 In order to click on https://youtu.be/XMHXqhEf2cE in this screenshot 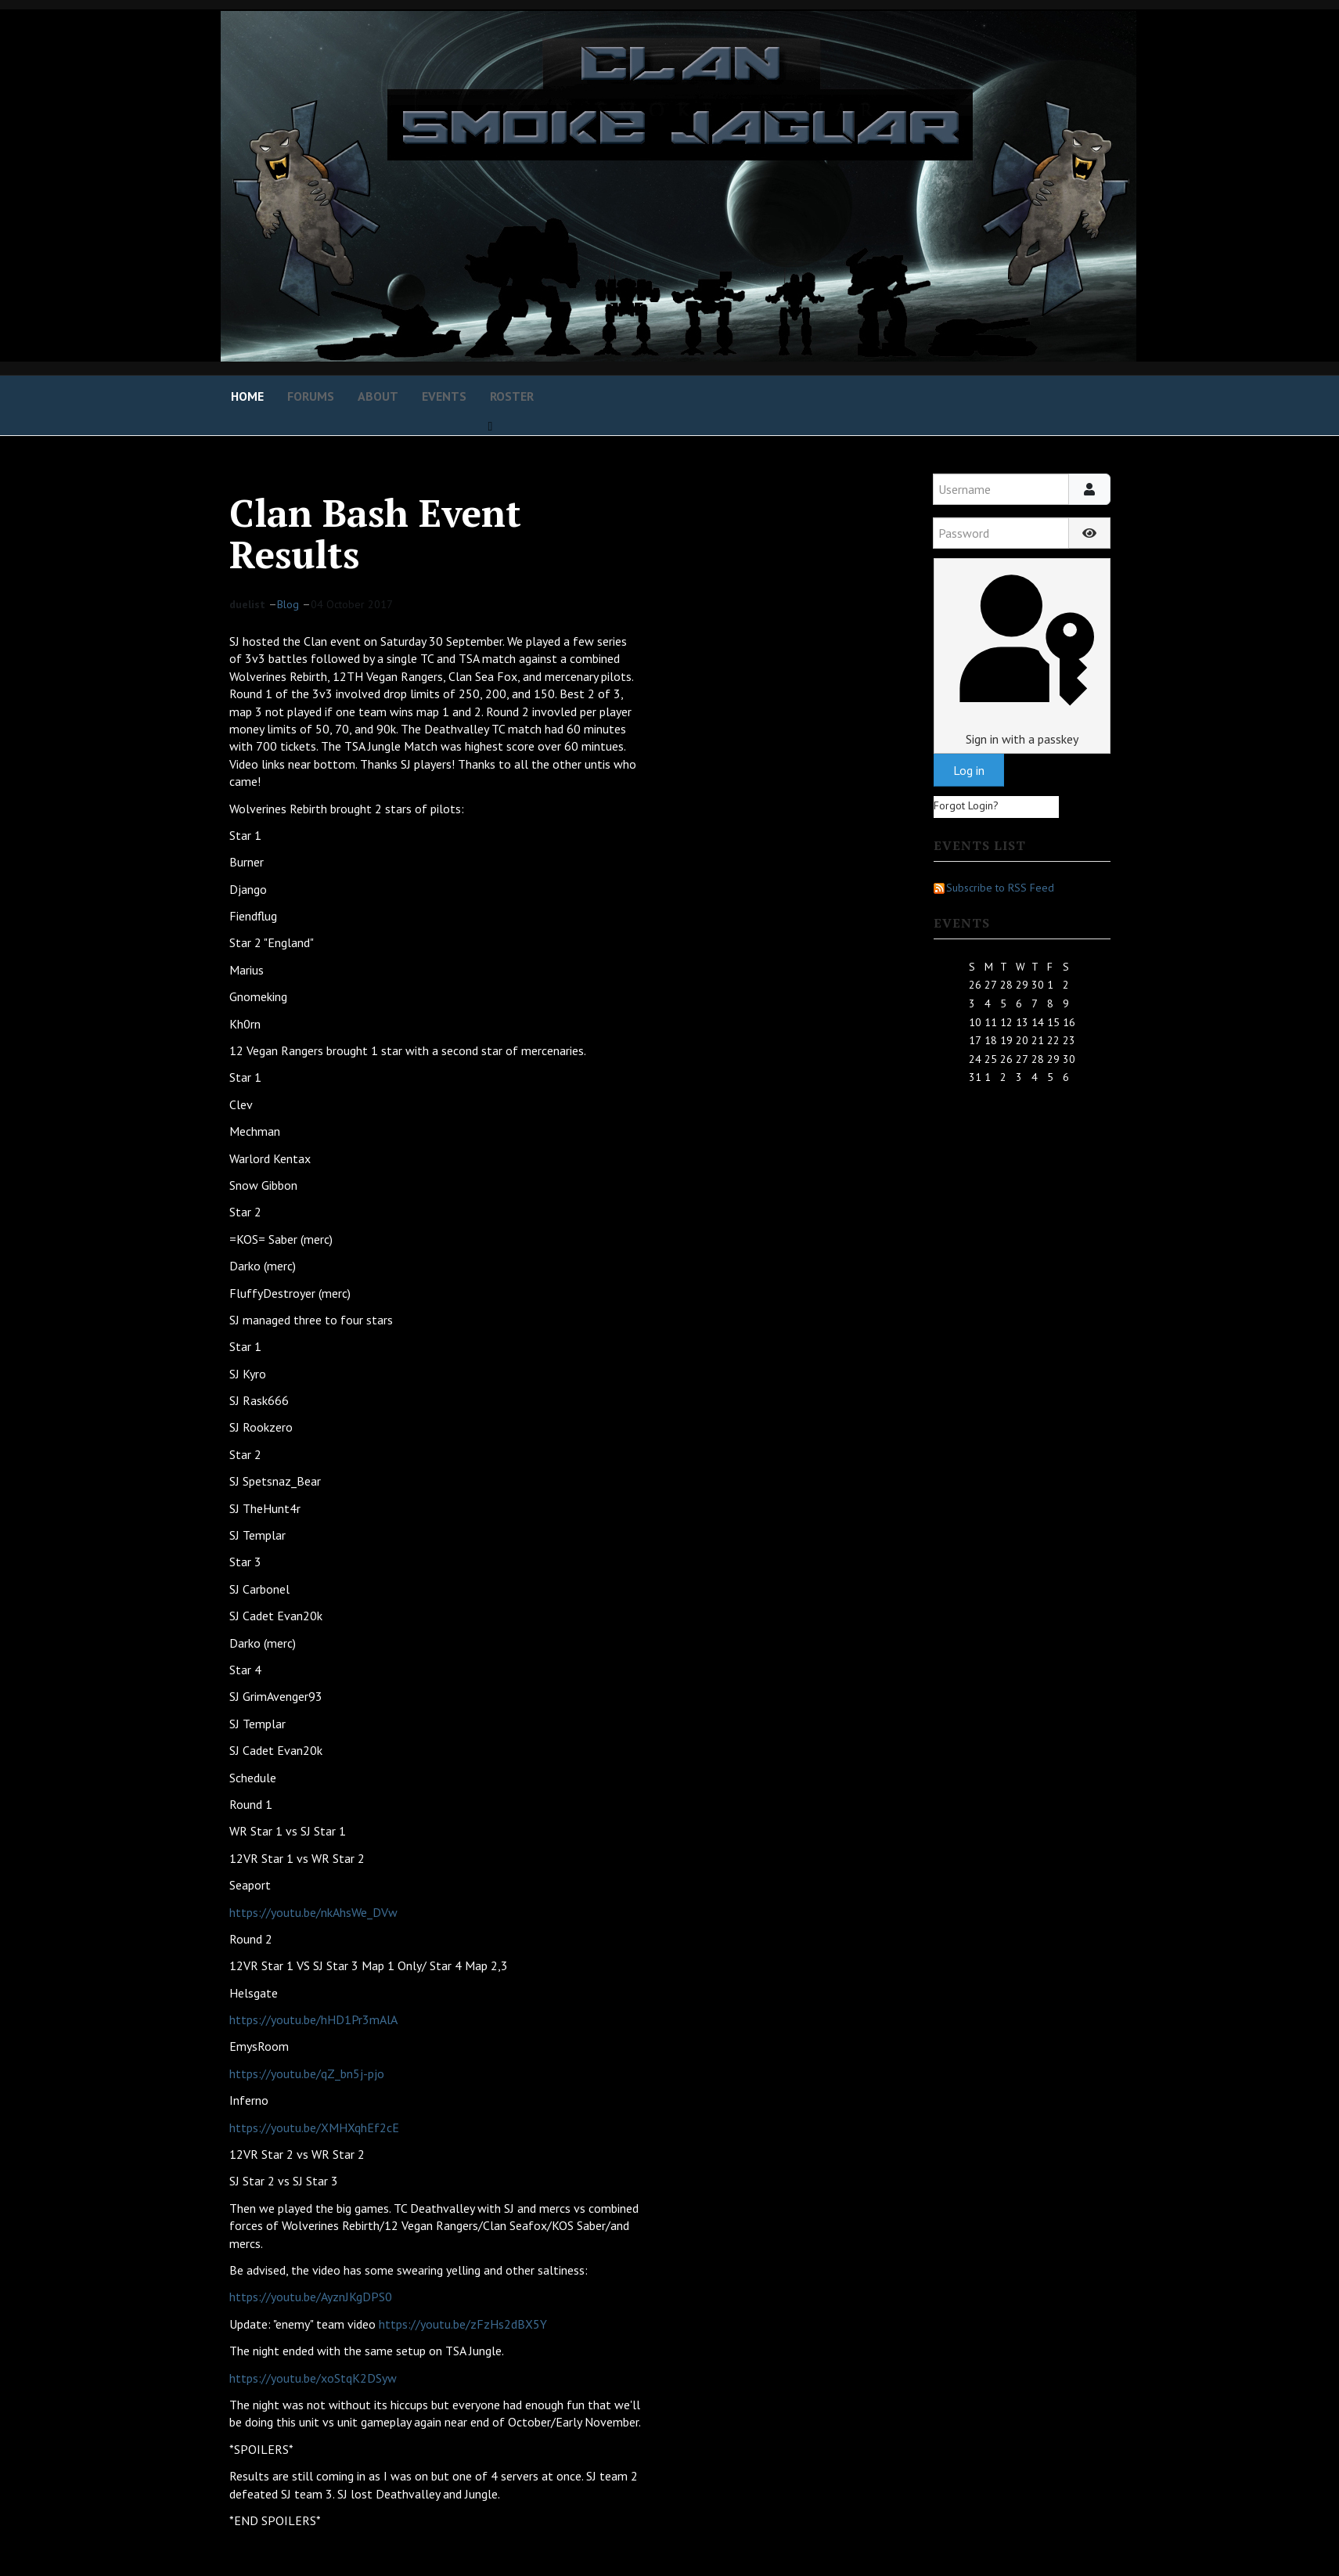, I will do `click(314, 2127)`.